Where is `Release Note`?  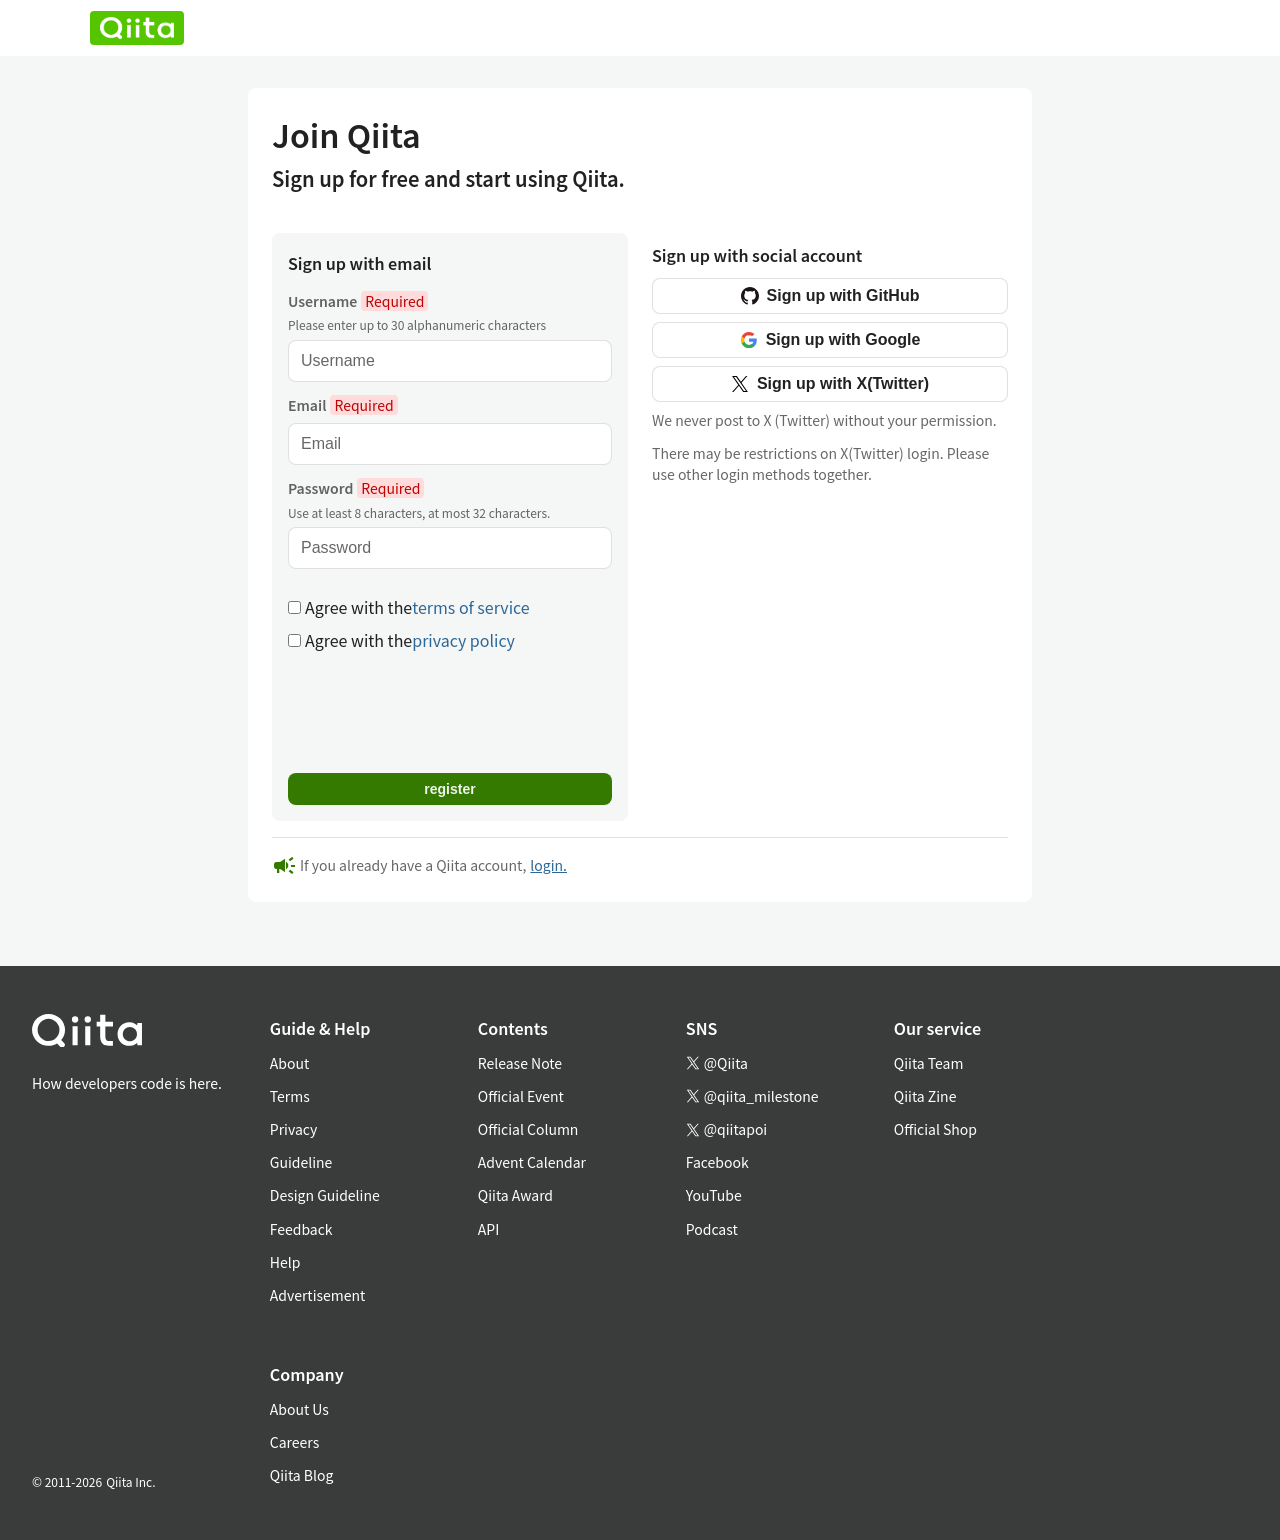
Release Note is located at coordinates (520, 1063).